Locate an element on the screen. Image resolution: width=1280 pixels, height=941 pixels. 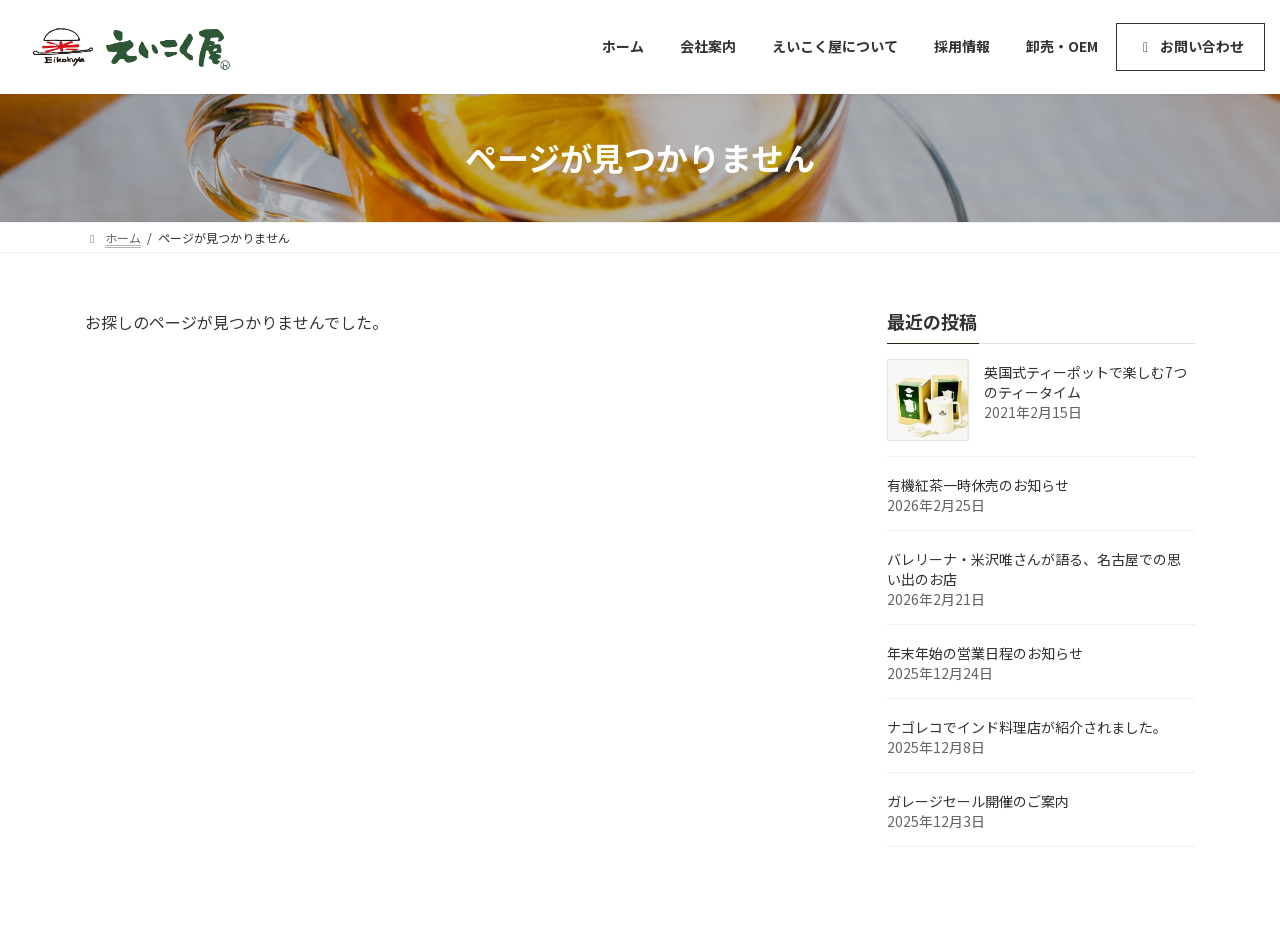
ガレージセール開催のご案内 is located at coordinates (978, 801).